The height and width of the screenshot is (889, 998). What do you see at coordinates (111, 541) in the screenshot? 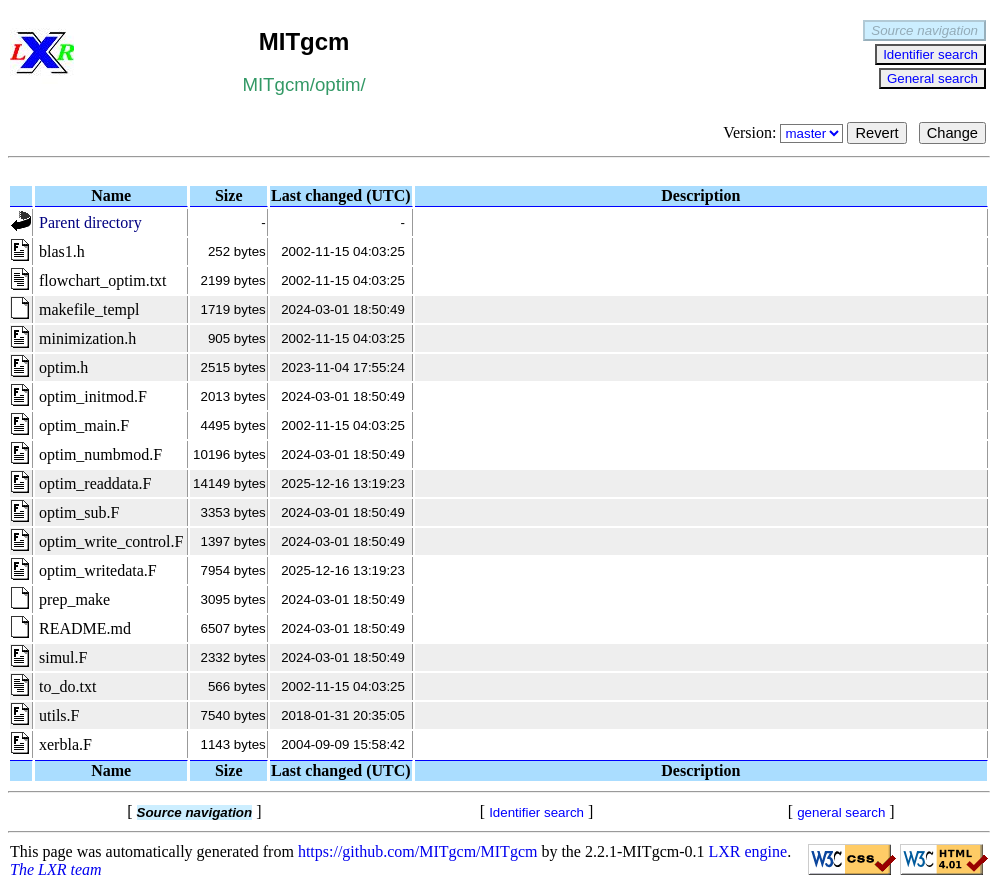
I see `optim_write_control.F` at bounding box center [111, 541].